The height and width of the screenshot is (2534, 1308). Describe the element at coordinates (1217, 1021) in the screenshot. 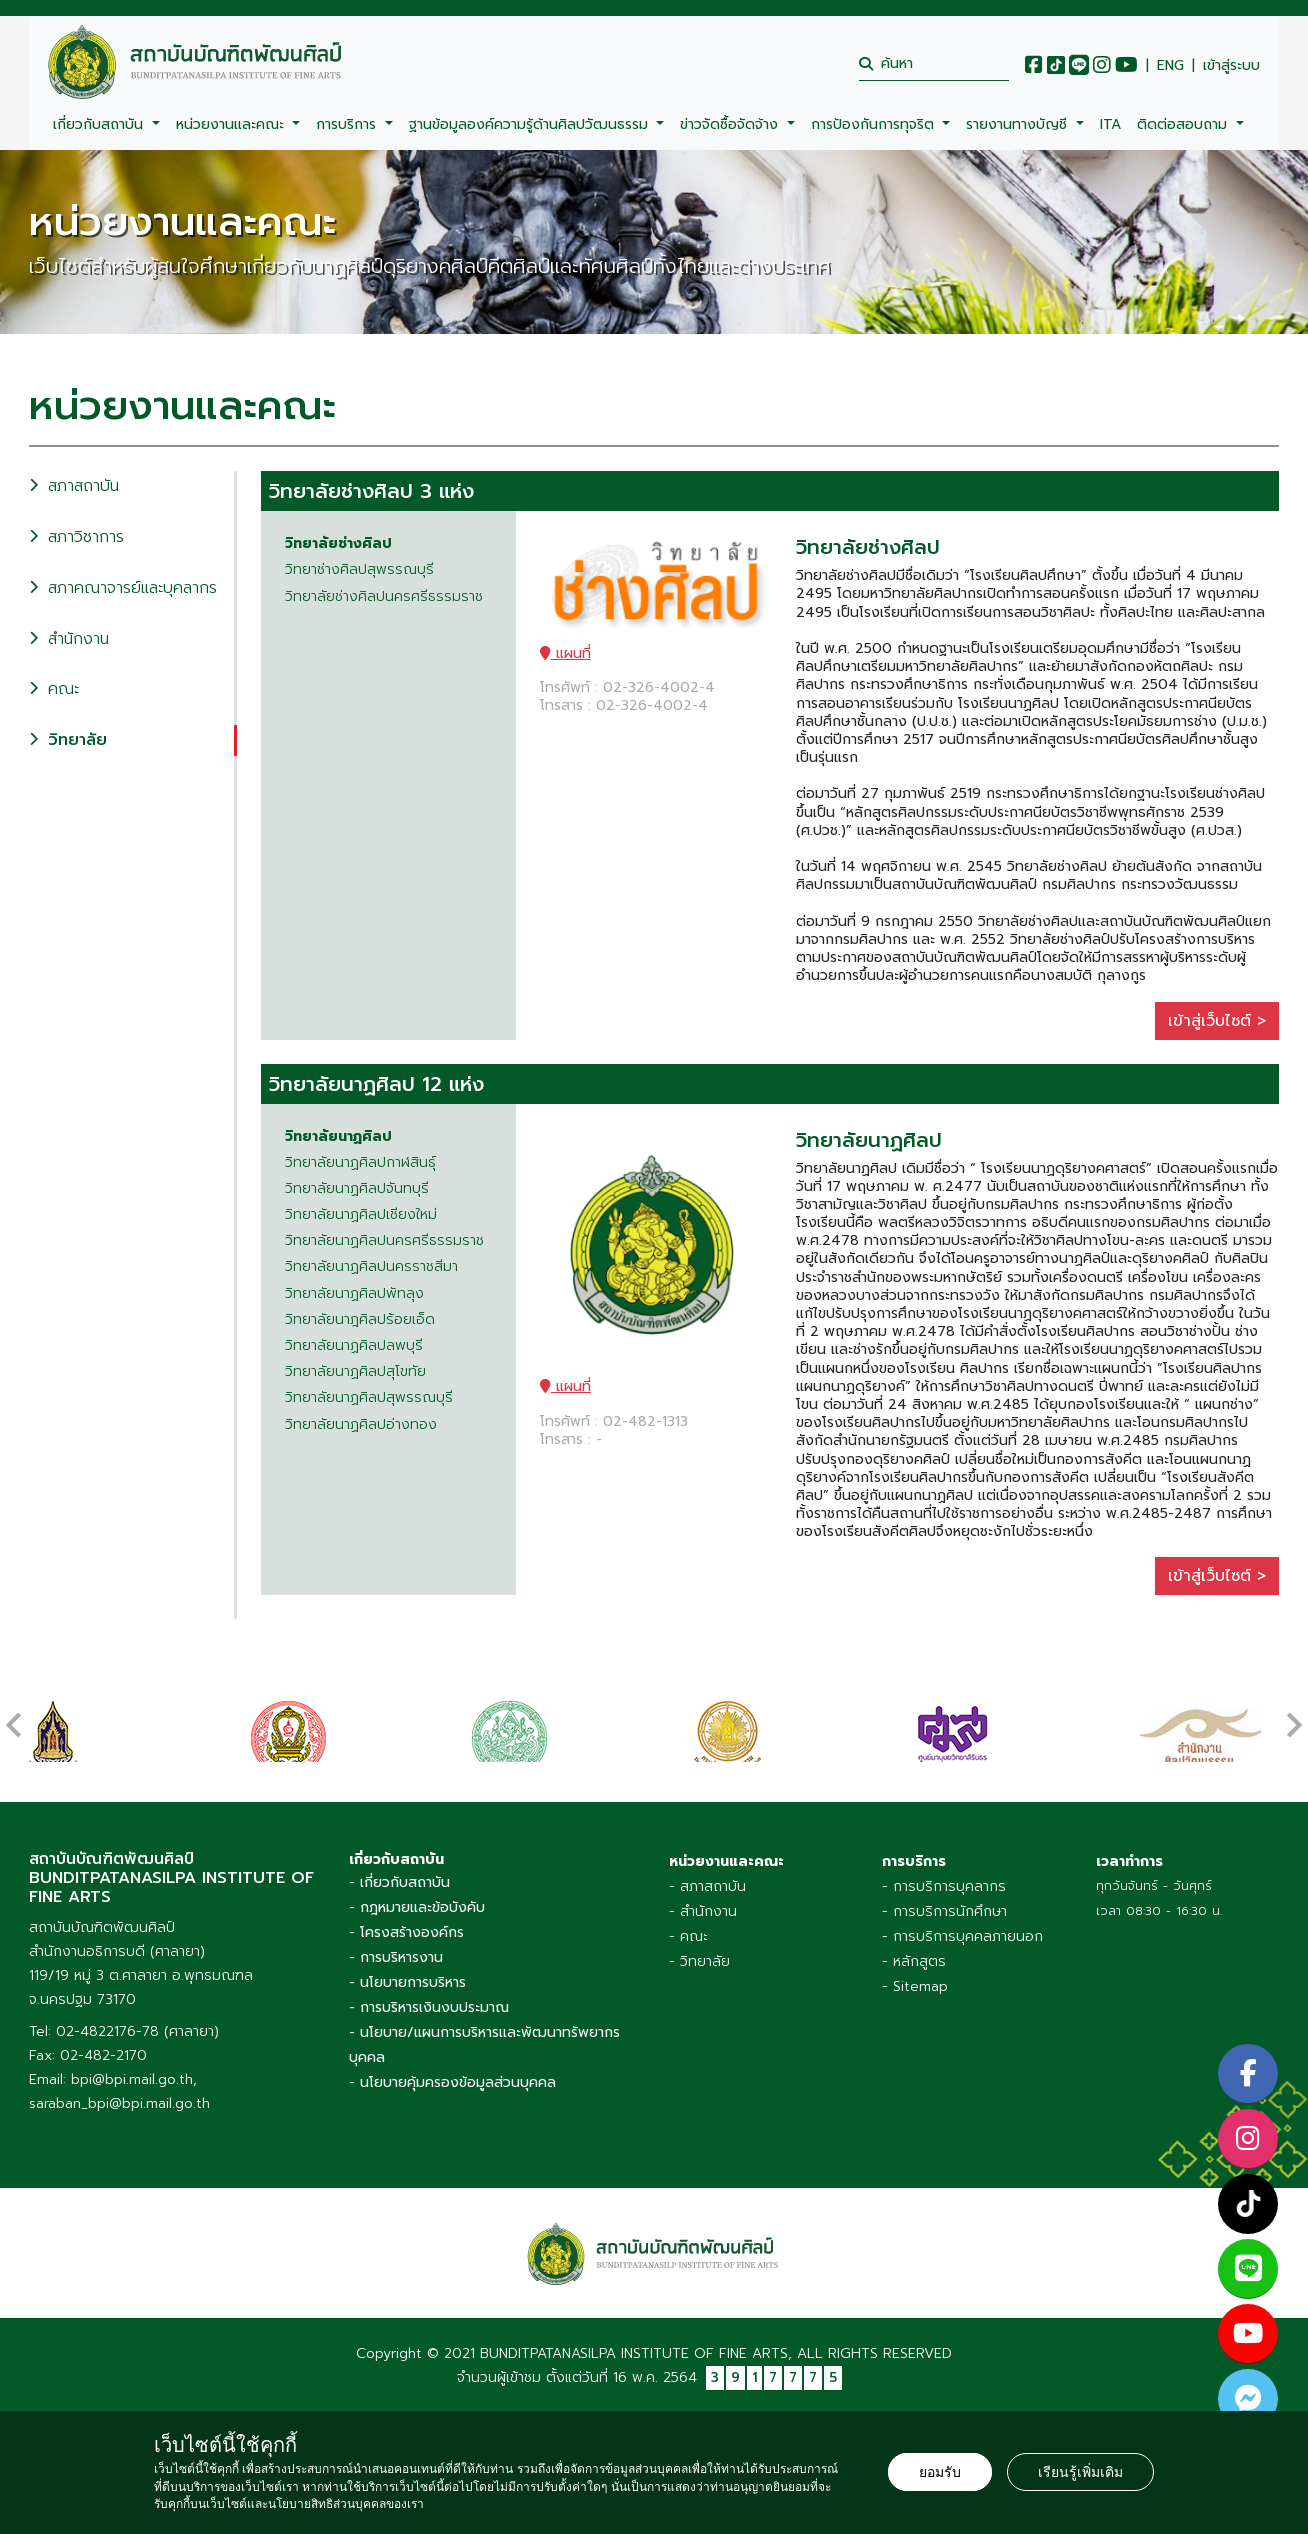

I see `เข้าสู่เว็บไซต์ >` at that location.